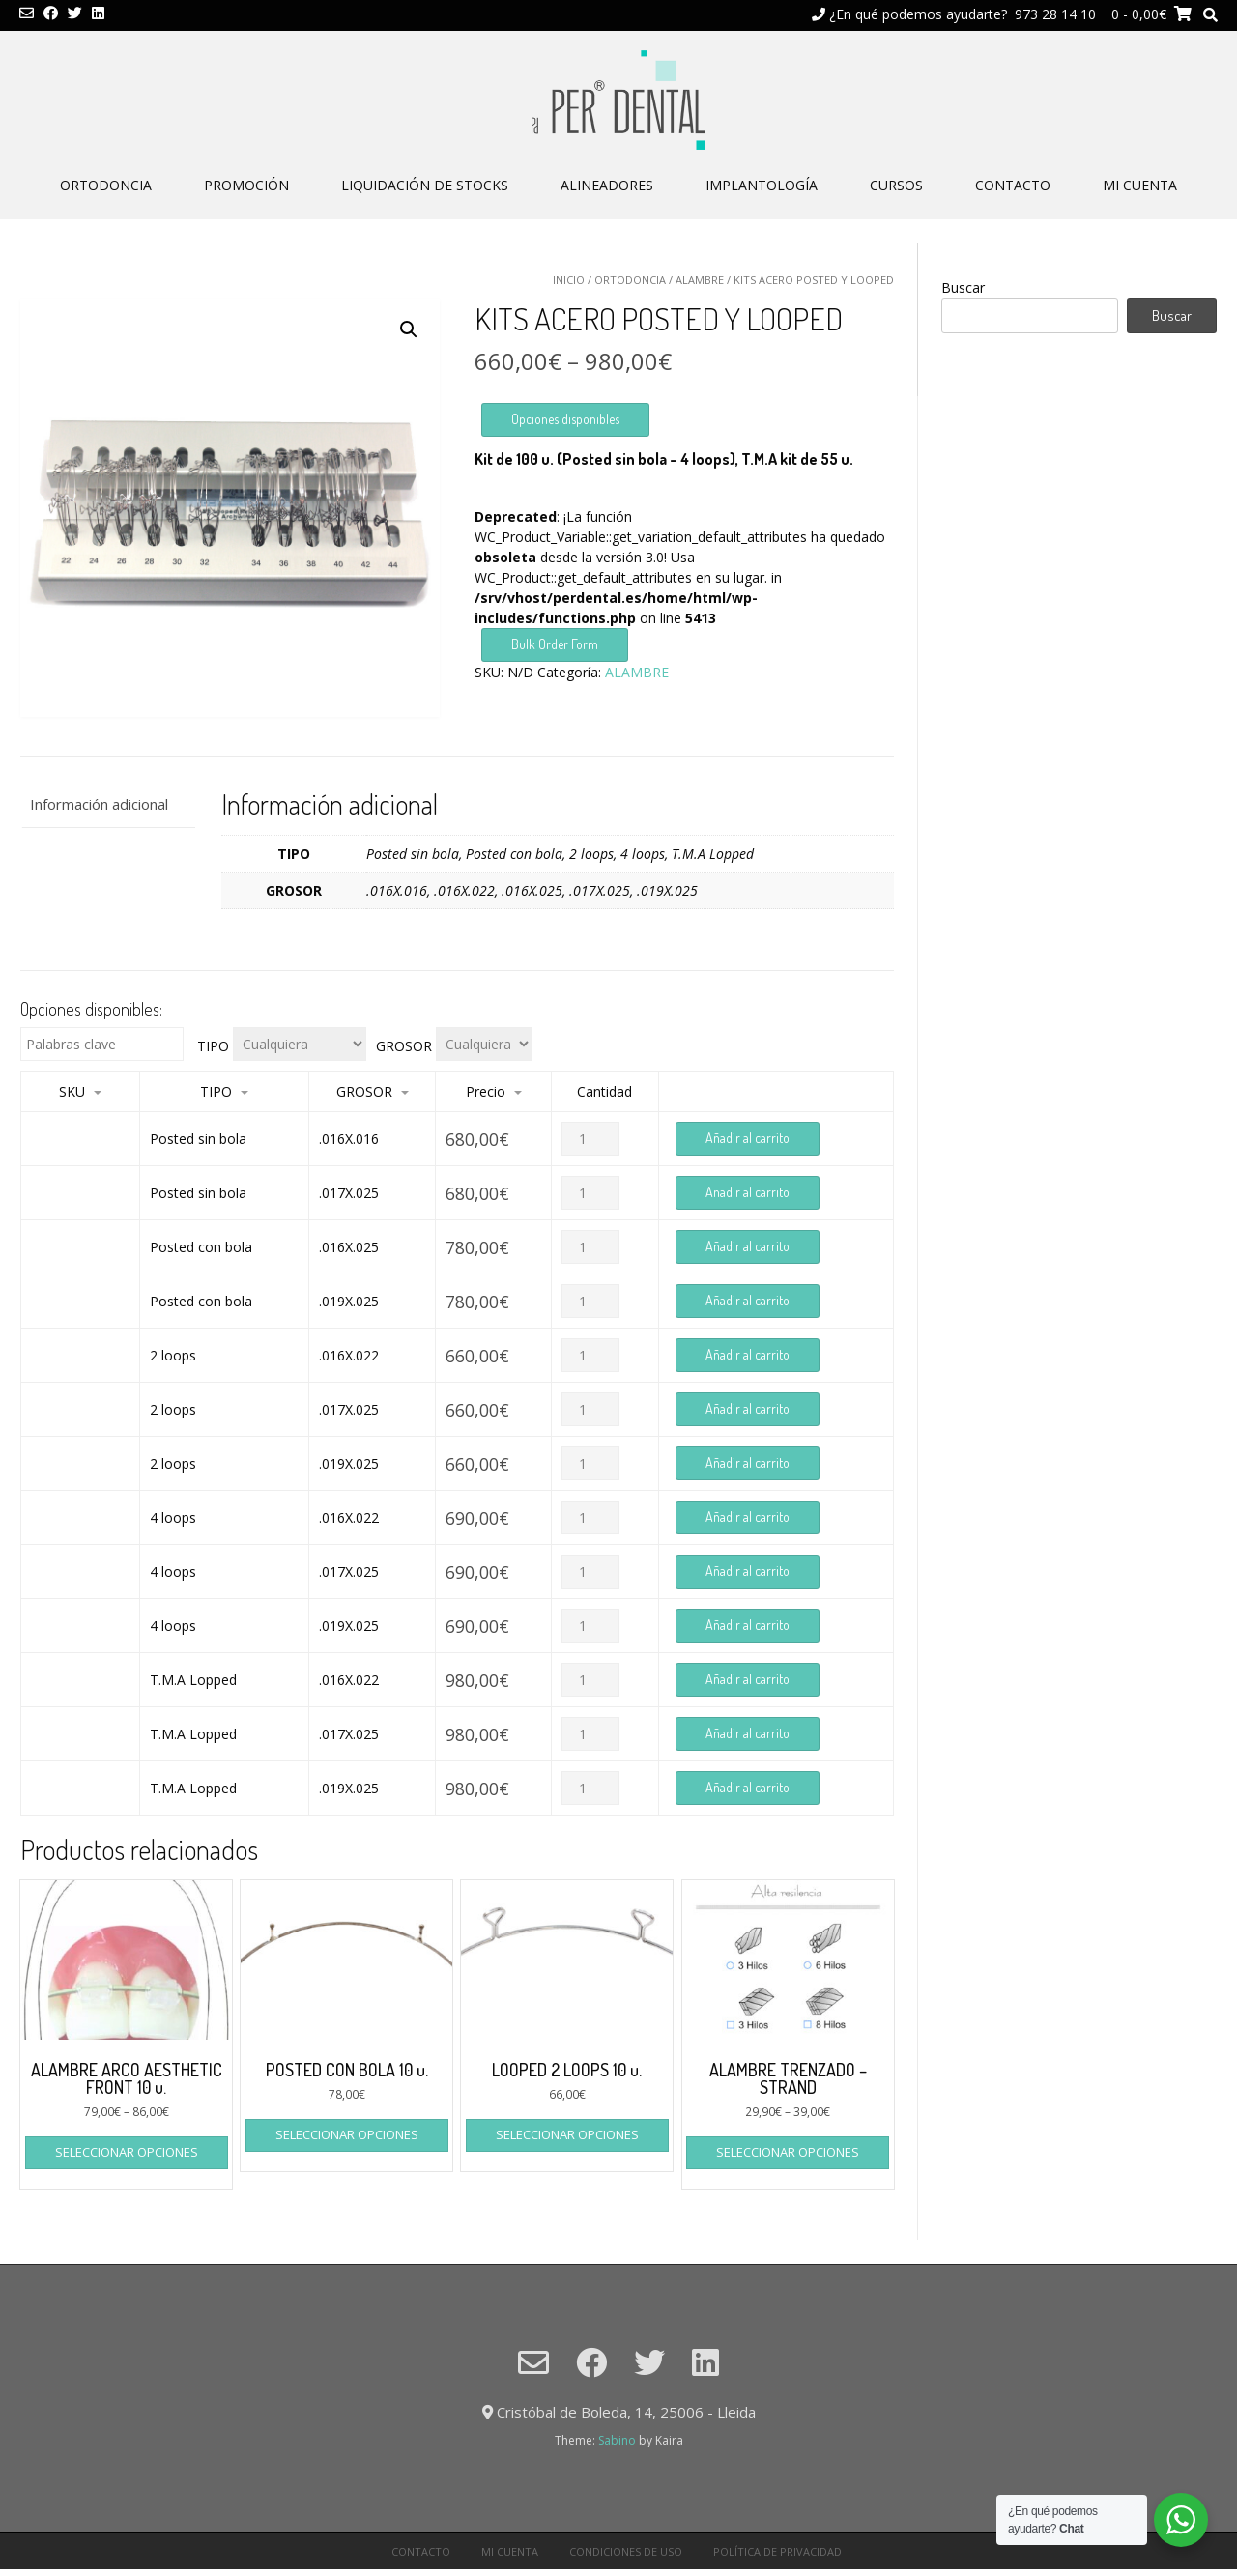 This screenshot has height=2576, width=1237. I want to click on GROSOR, so click(404, 1046).